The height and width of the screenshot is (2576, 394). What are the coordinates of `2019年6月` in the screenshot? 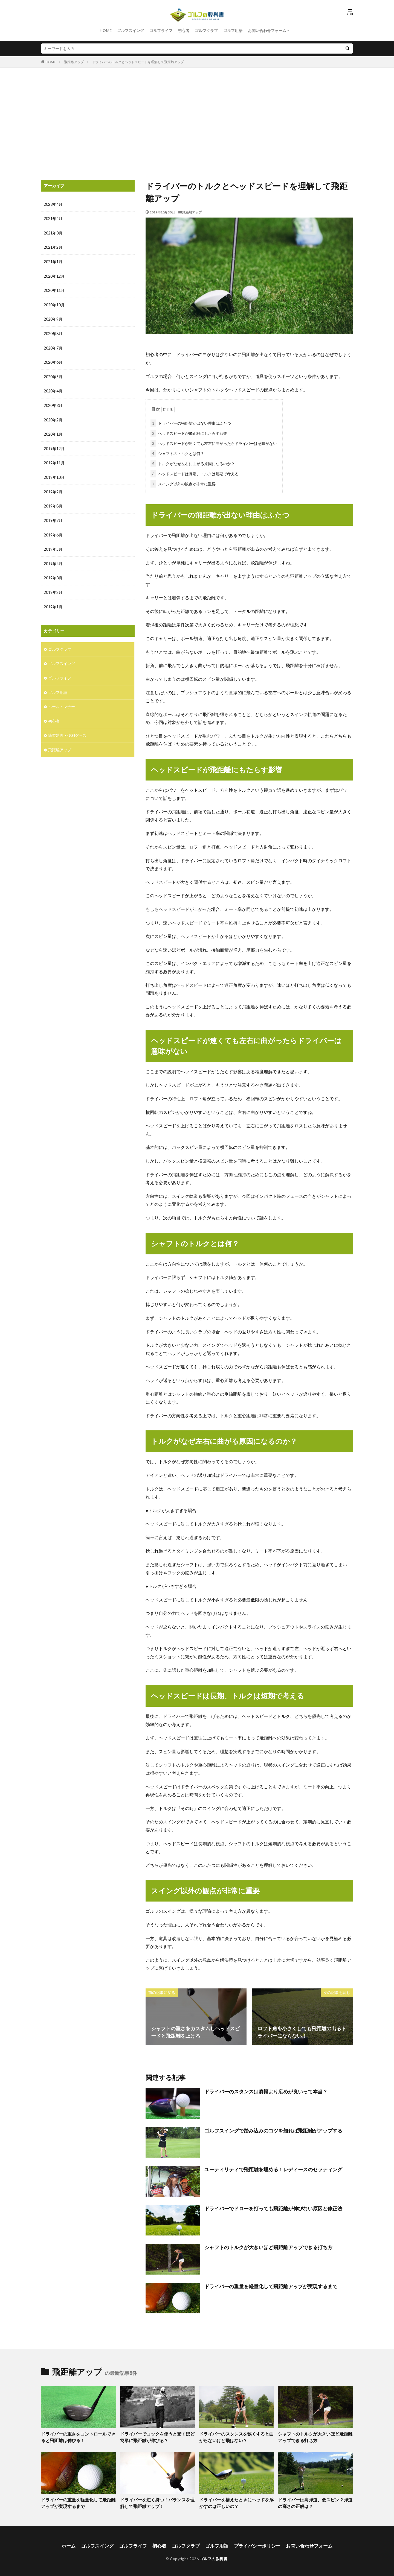 It's located at (53, 531).